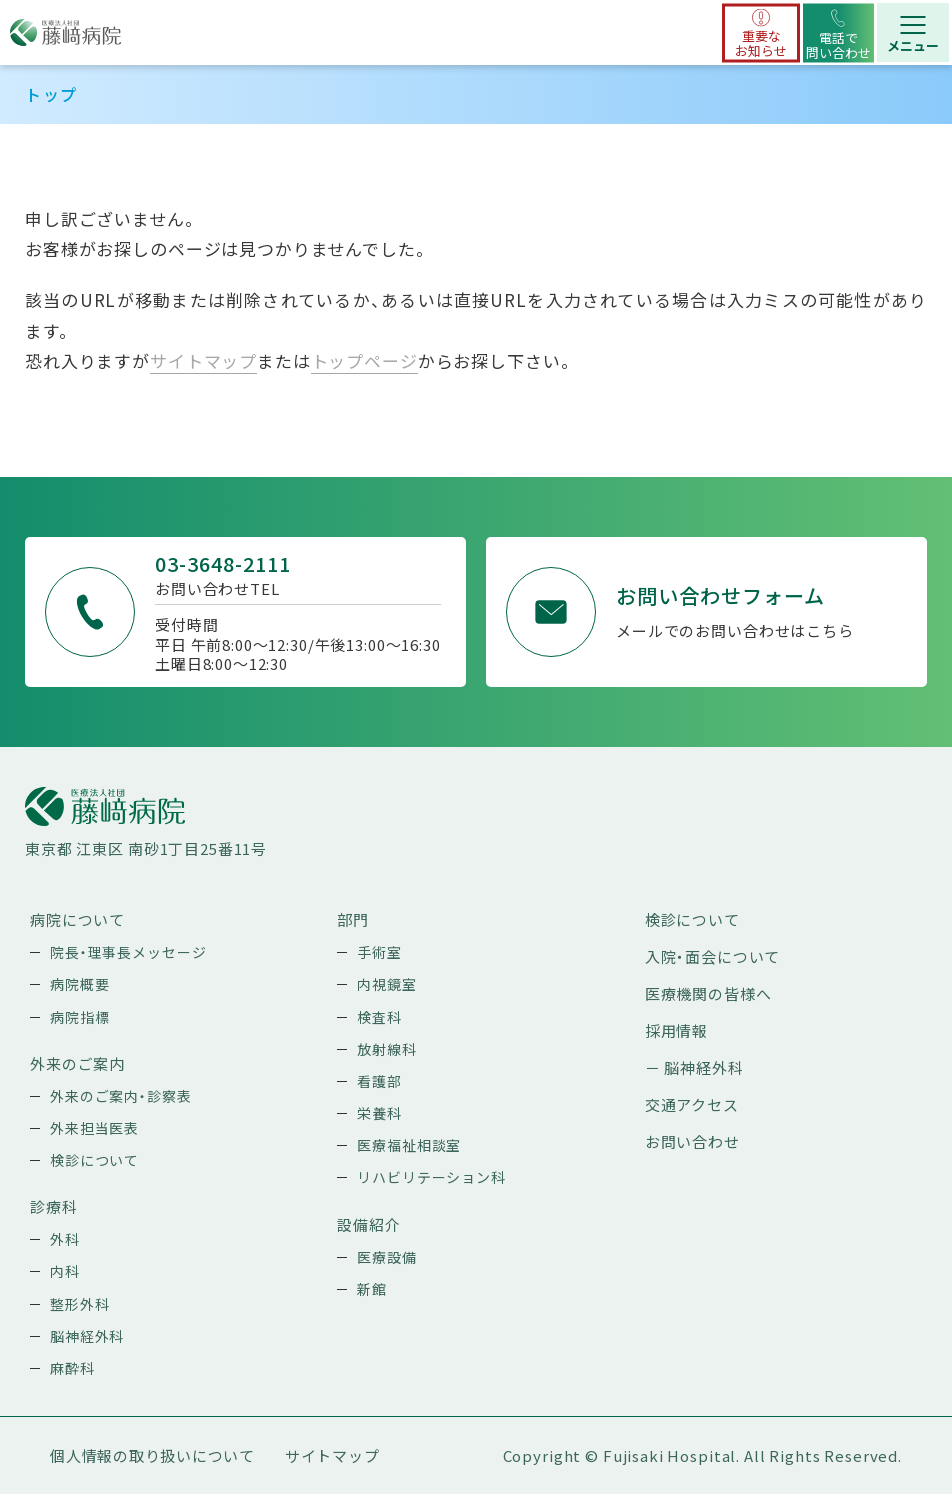 Image resolution: width=952 pixels, height=1494 pixels. What do you see at coordinates (409, 1145) in the screenshot?
I see `医療福祉相談室` at bounding box center [409, 1145].